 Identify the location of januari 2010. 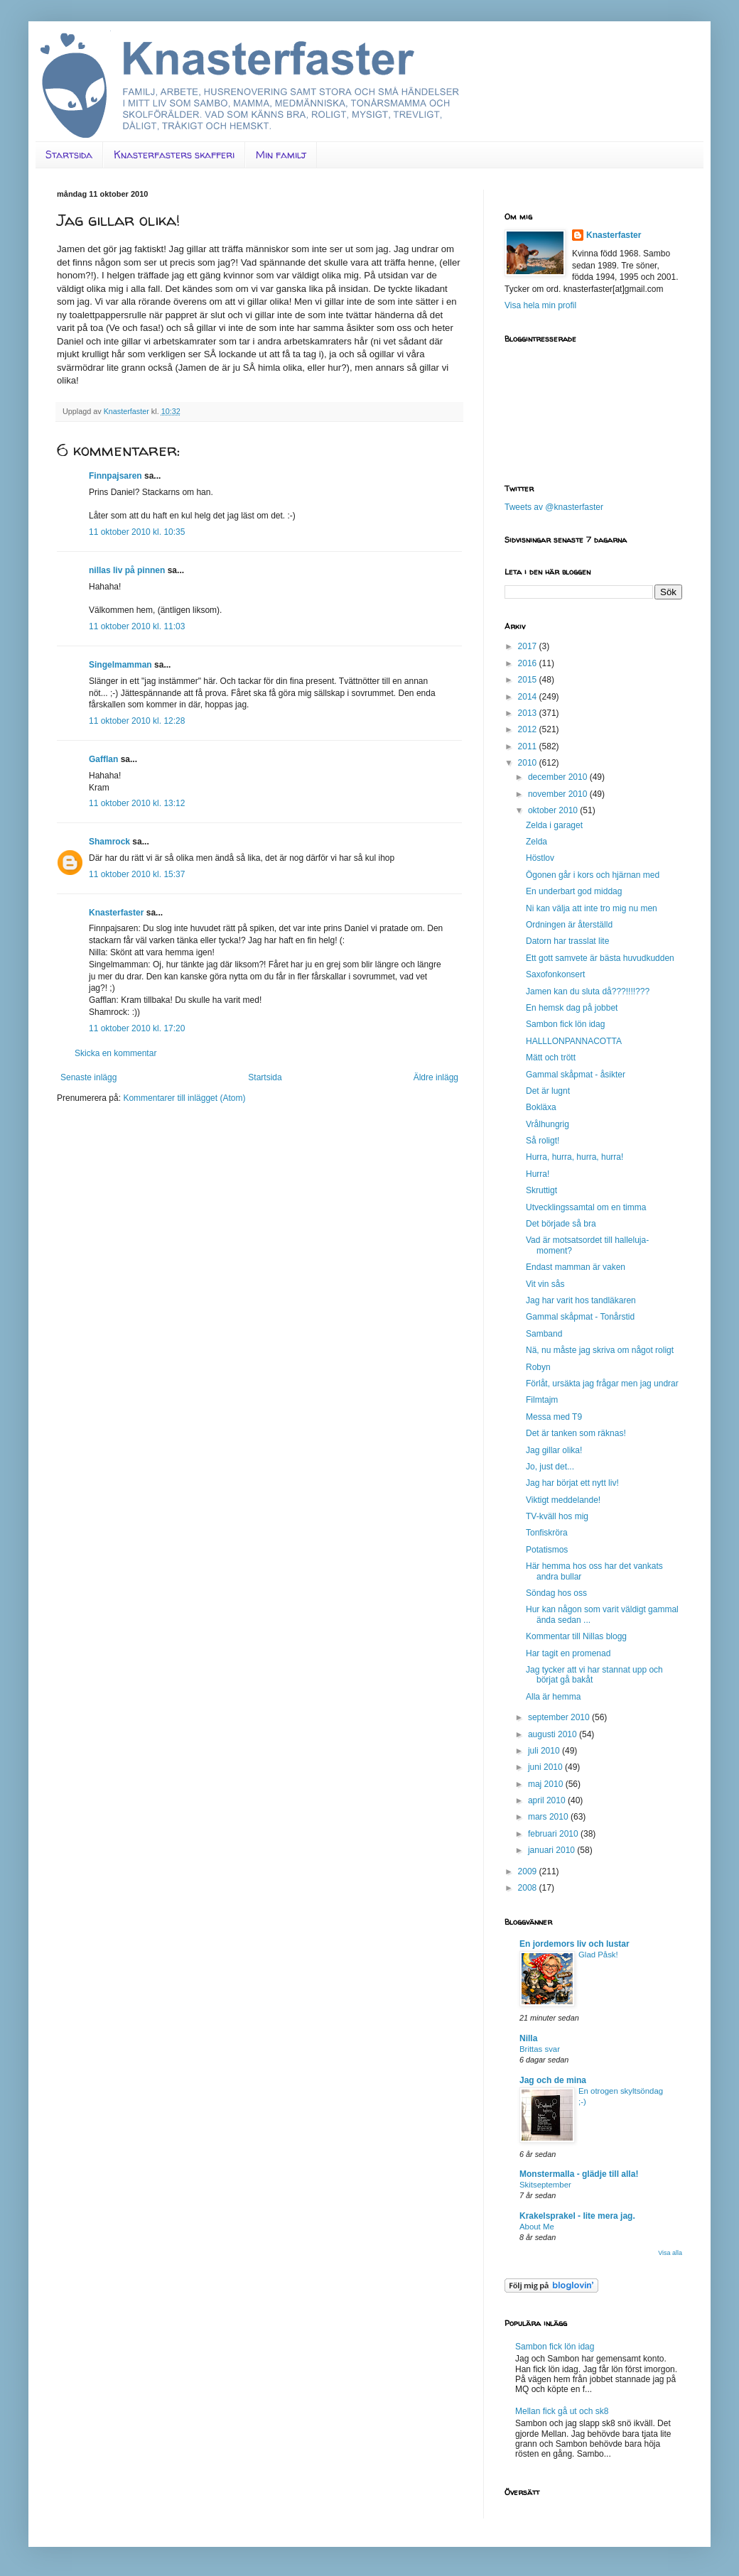
(552, 1850).